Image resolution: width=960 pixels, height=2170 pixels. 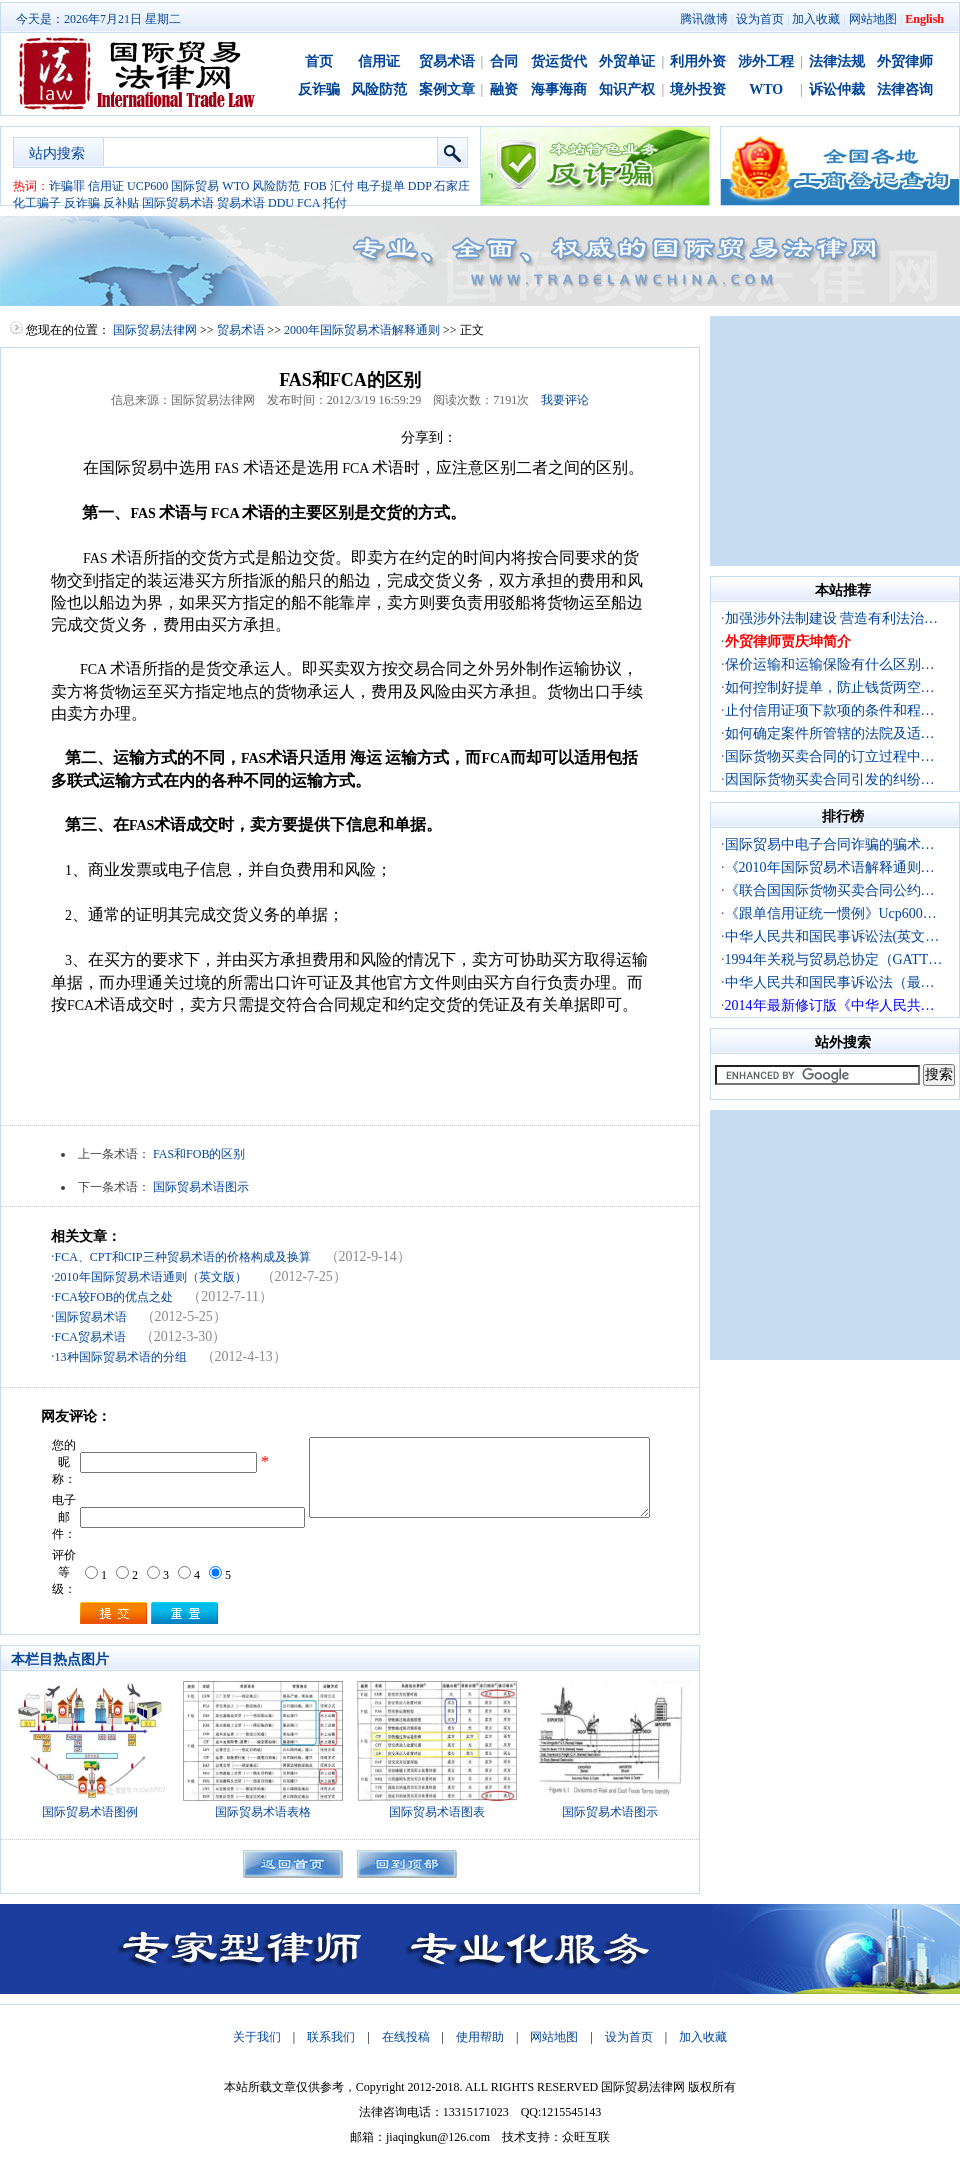 I want to click on 案例文章, so click(x=447, y=89).